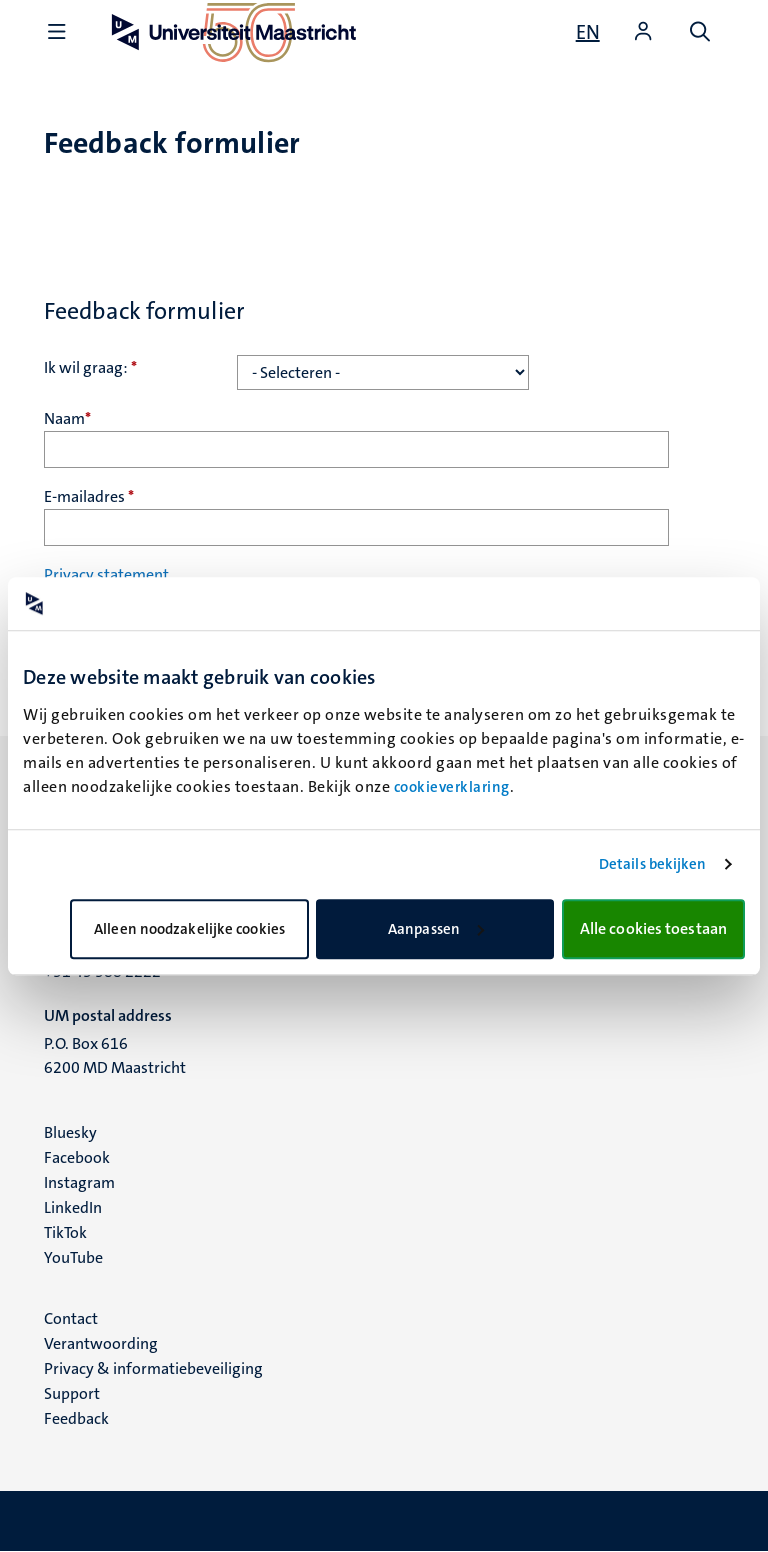  What do you see at coordinates (106, 574) in the screenshot?
I see `Privacy statement` at bounding box center [106, 574].